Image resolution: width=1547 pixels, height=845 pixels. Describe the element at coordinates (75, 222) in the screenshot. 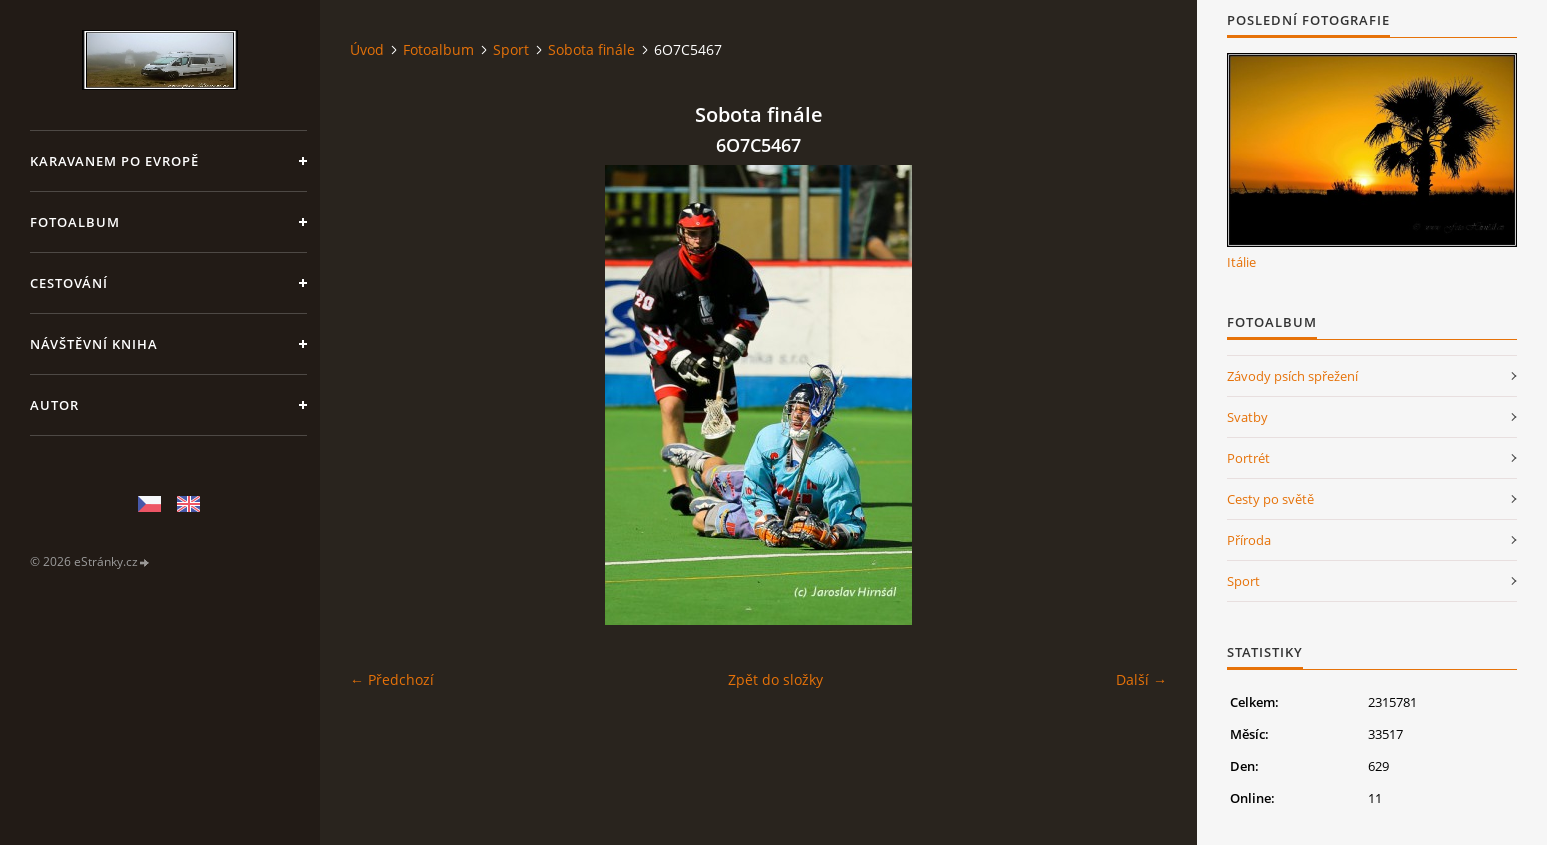

I see `Fotoalbum` at that location.